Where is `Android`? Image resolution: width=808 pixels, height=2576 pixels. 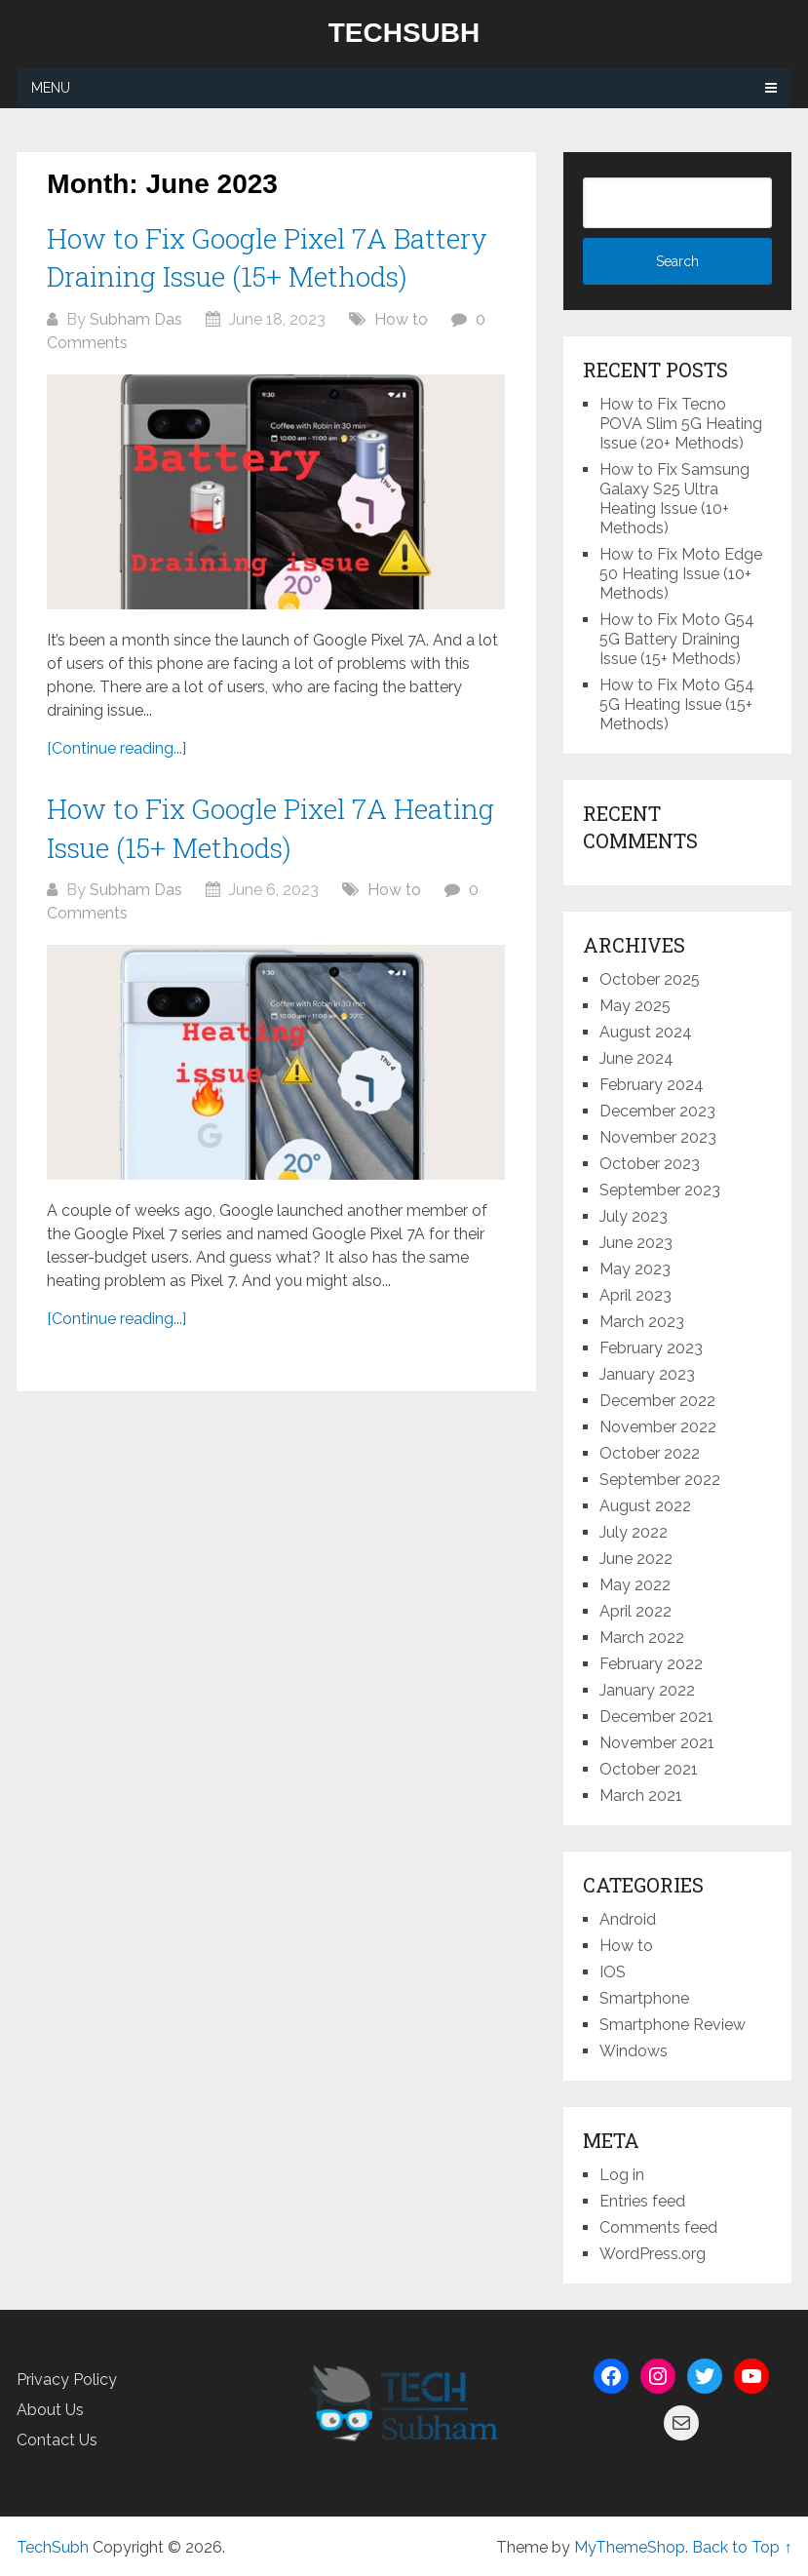
Android is located at coordinates (627, 1919).